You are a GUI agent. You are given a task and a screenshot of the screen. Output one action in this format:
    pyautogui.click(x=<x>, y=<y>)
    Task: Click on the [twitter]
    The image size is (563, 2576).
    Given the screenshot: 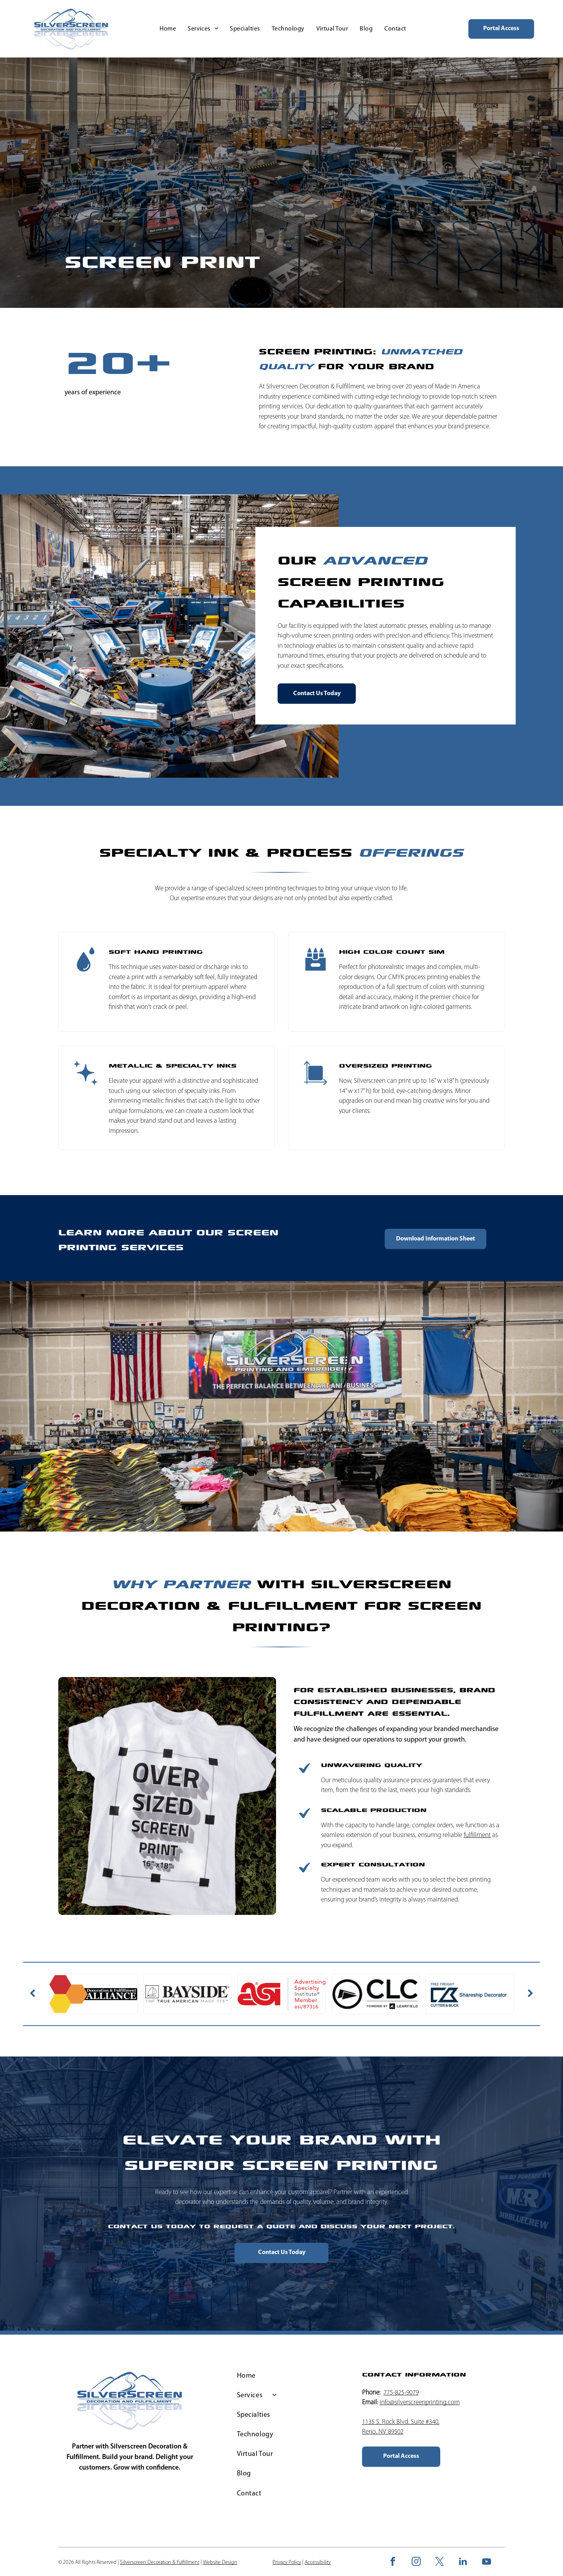 What is the action you would take?
    pyautogui.click(x=439, y=2562)
    